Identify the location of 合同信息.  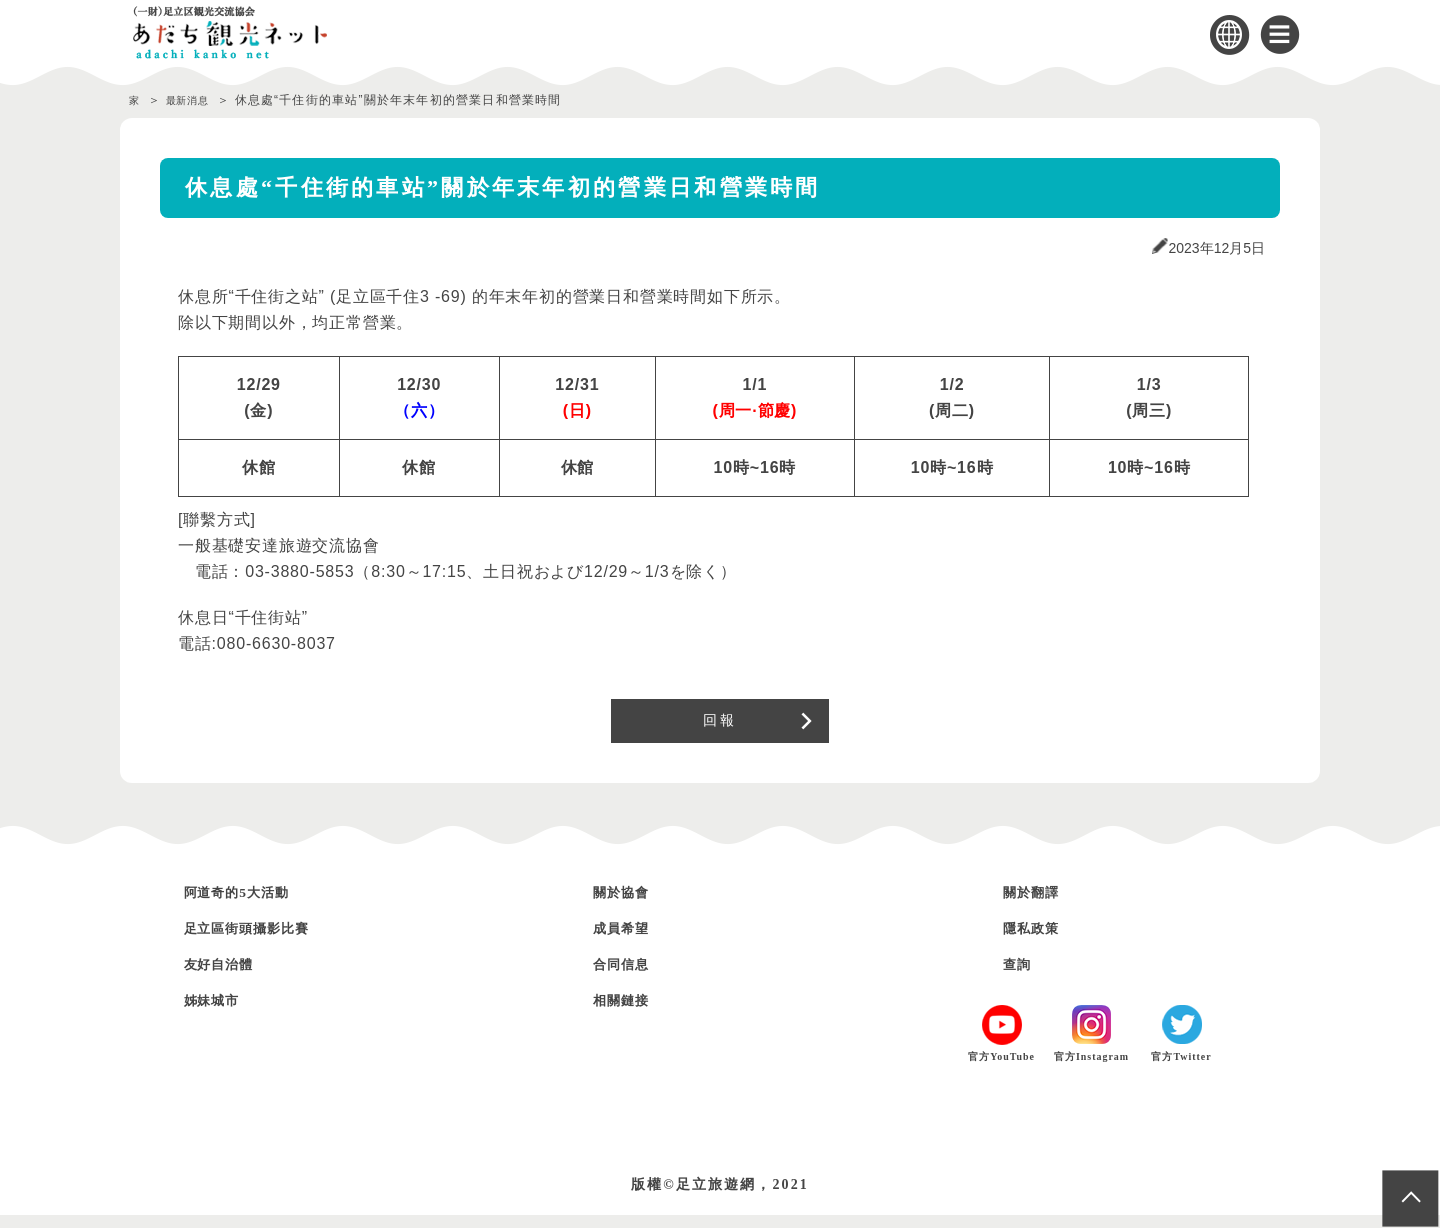
(630, 976).